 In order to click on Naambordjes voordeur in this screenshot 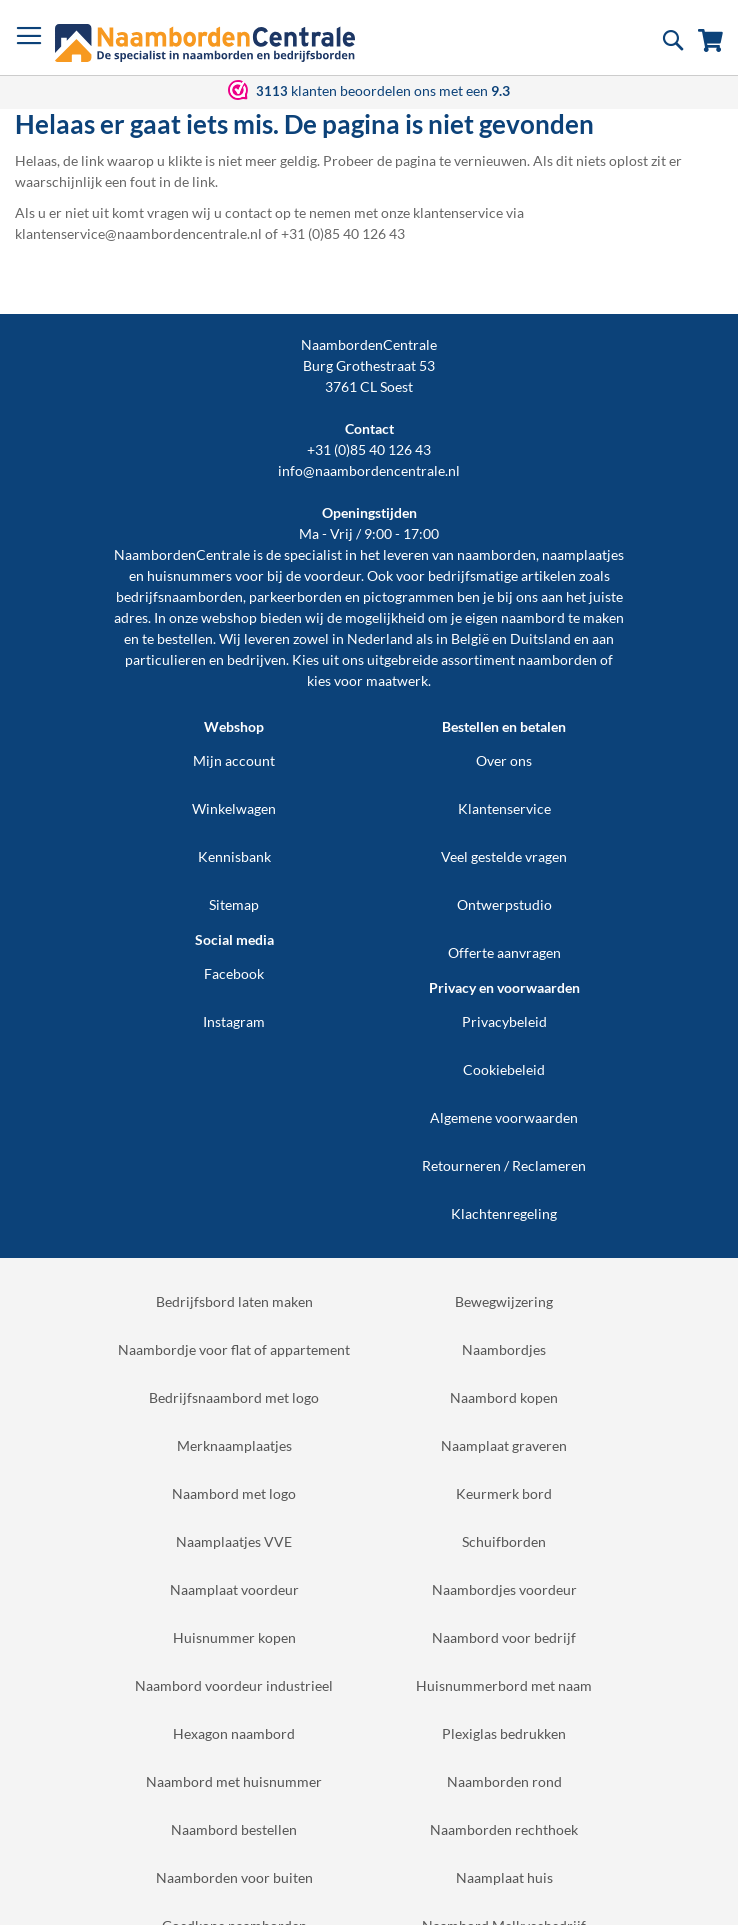, I will do `click(504, 1589)`.